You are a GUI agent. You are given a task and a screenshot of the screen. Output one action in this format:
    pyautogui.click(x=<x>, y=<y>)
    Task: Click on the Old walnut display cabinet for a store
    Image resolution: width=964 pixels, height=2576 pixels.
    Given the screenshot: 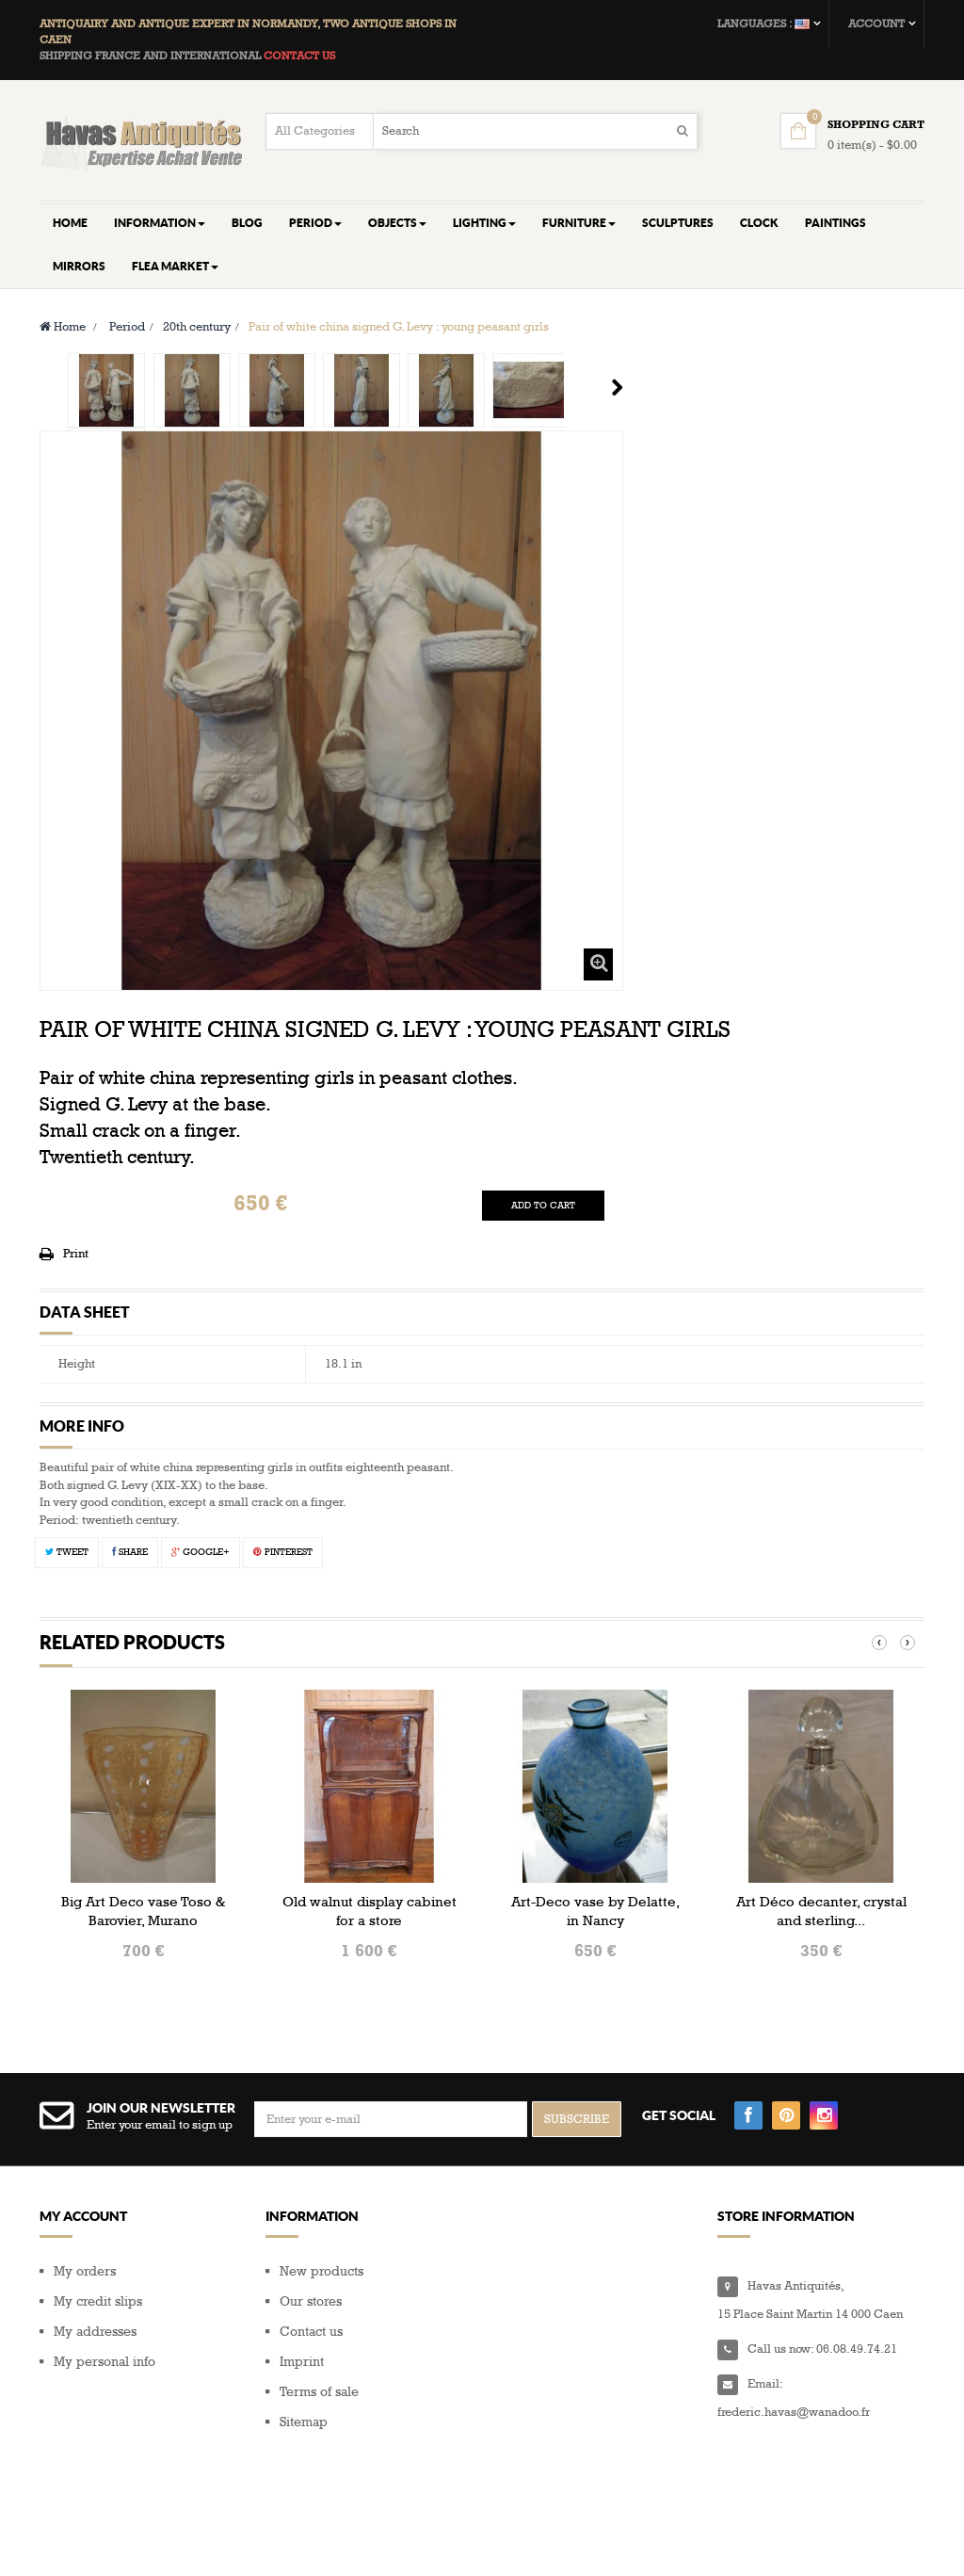 What is the action you would take?
    pyautogui.click(x=369, y=1911)
    